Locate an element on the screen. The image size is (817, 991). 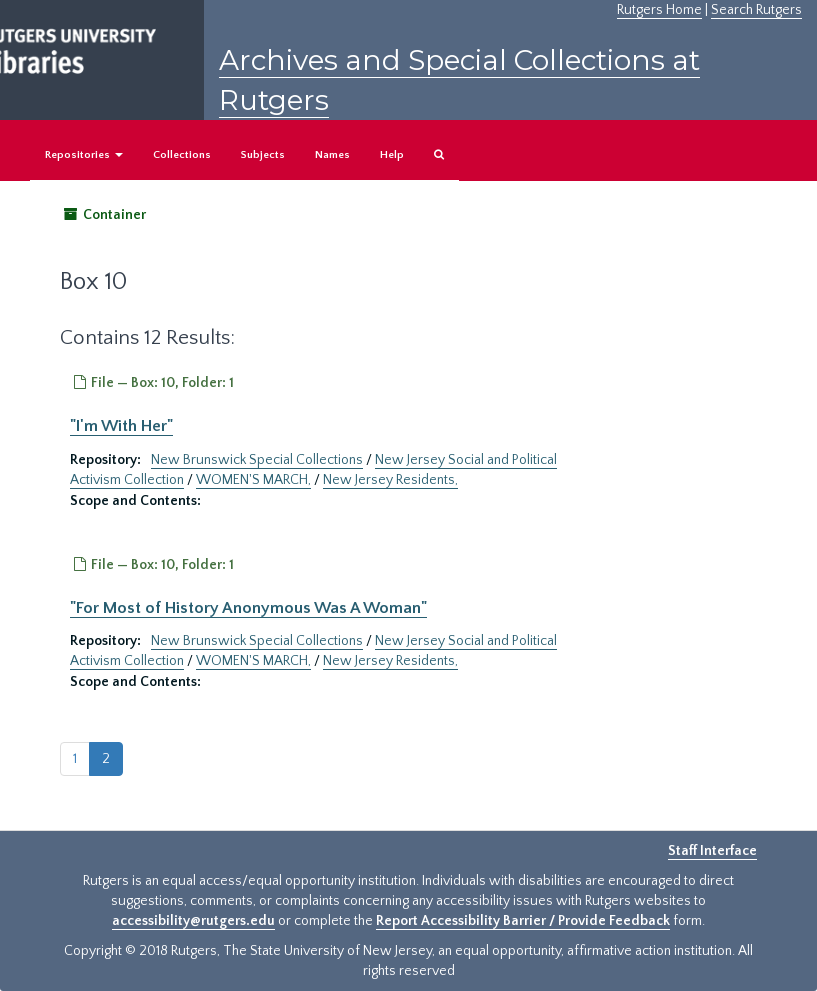
"For Most of History Anonymous Was A Woman" is located at coordinates (248, 608).